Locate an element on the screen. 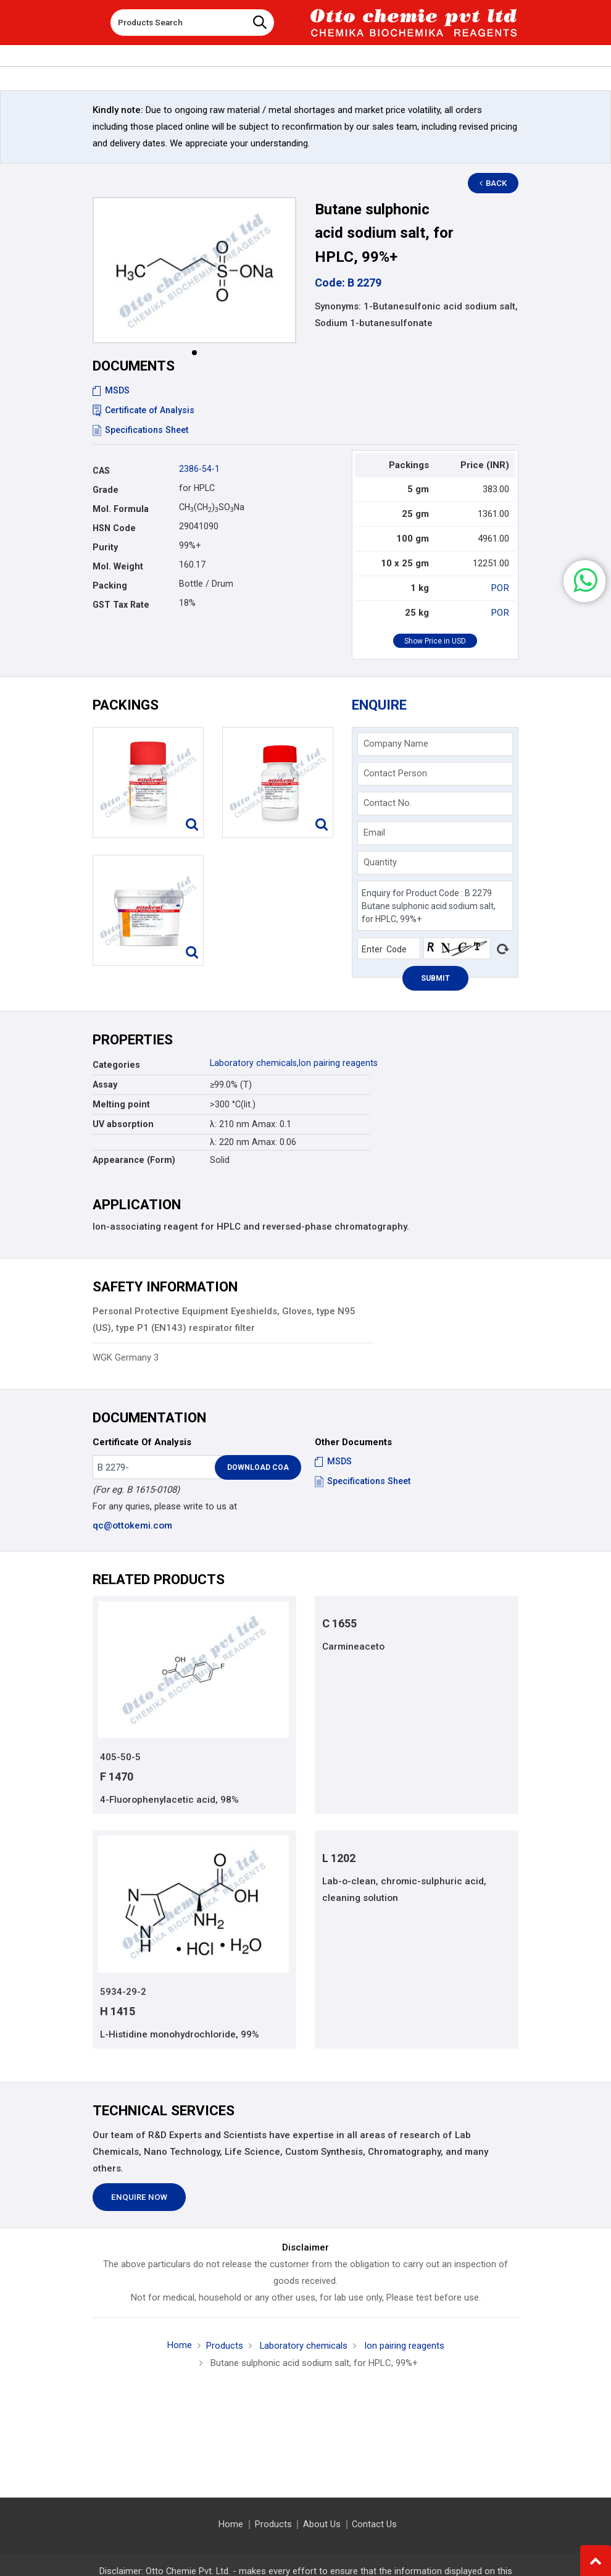  Categories is located at coordinates (116, 1065).